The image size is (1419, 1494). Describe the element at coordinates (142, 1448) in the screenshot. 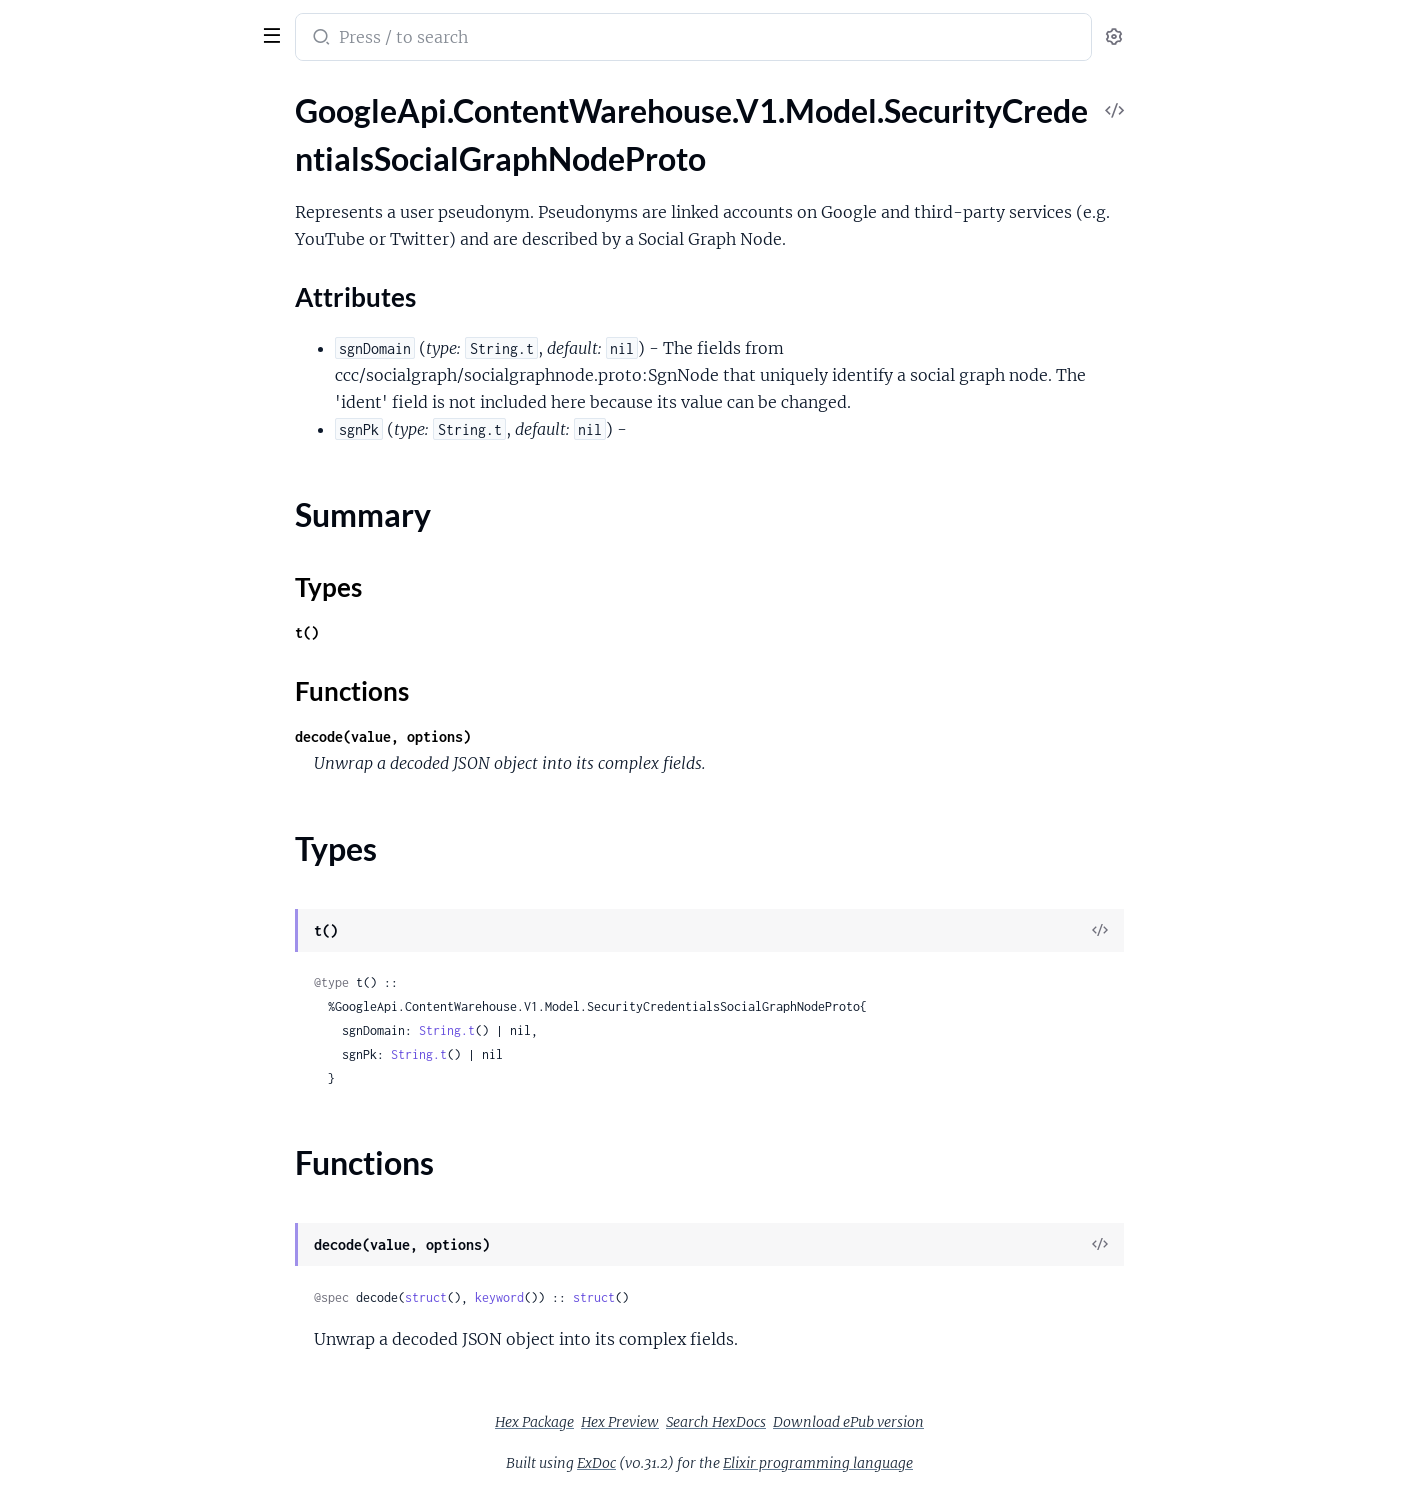

I see `GoogleApi.ContentWarehouse.V1.Model.SocialGraphApiAppContactData` at that location.